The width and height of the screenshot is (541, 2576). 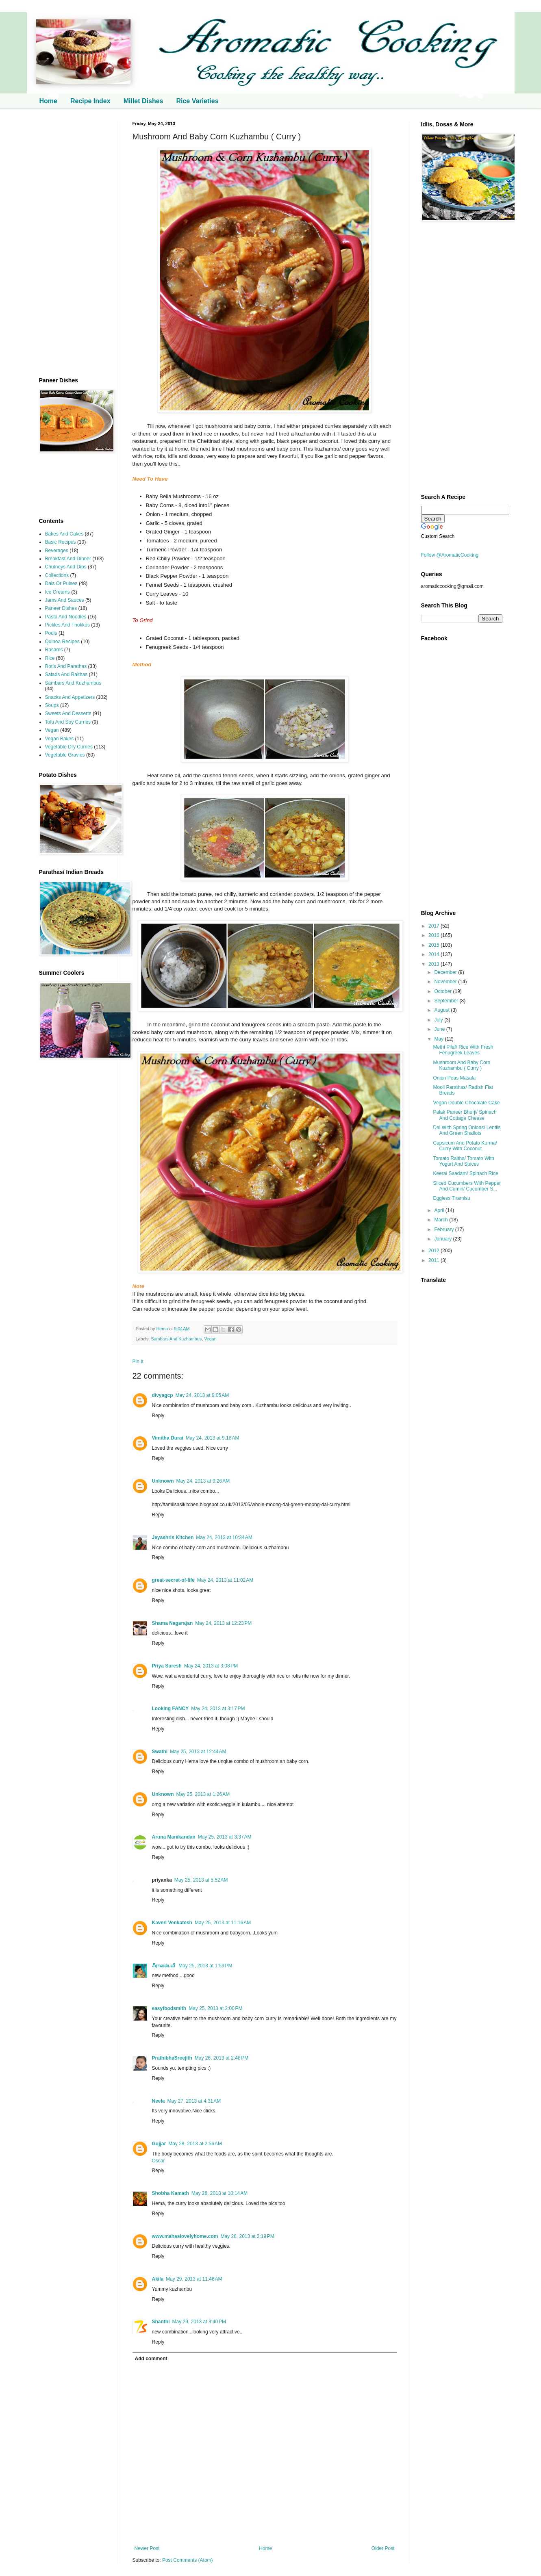 I want to click on June, so click(x=440, y=1029).